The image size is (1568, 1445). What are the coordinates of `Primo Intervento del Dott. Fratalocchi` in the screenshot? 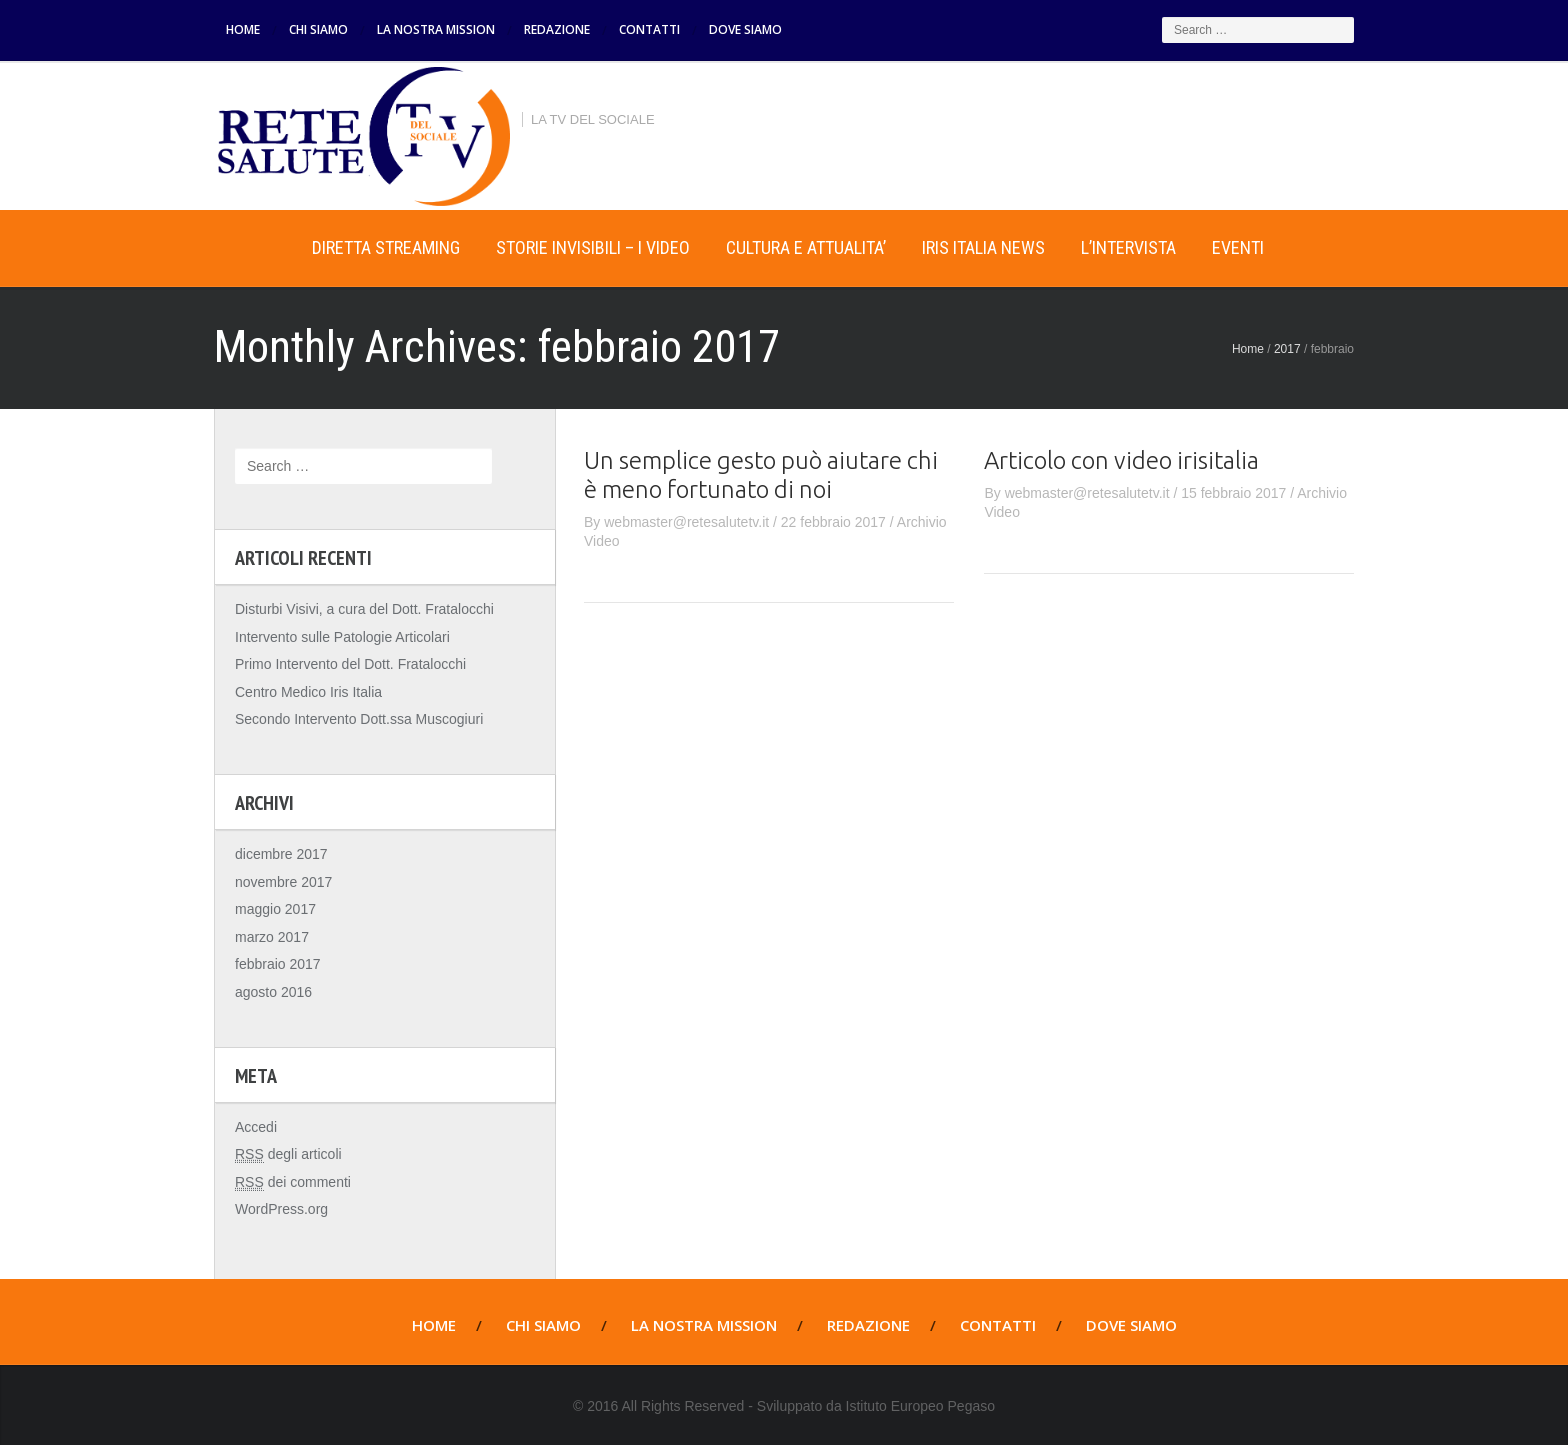 It's located at (350, 664).